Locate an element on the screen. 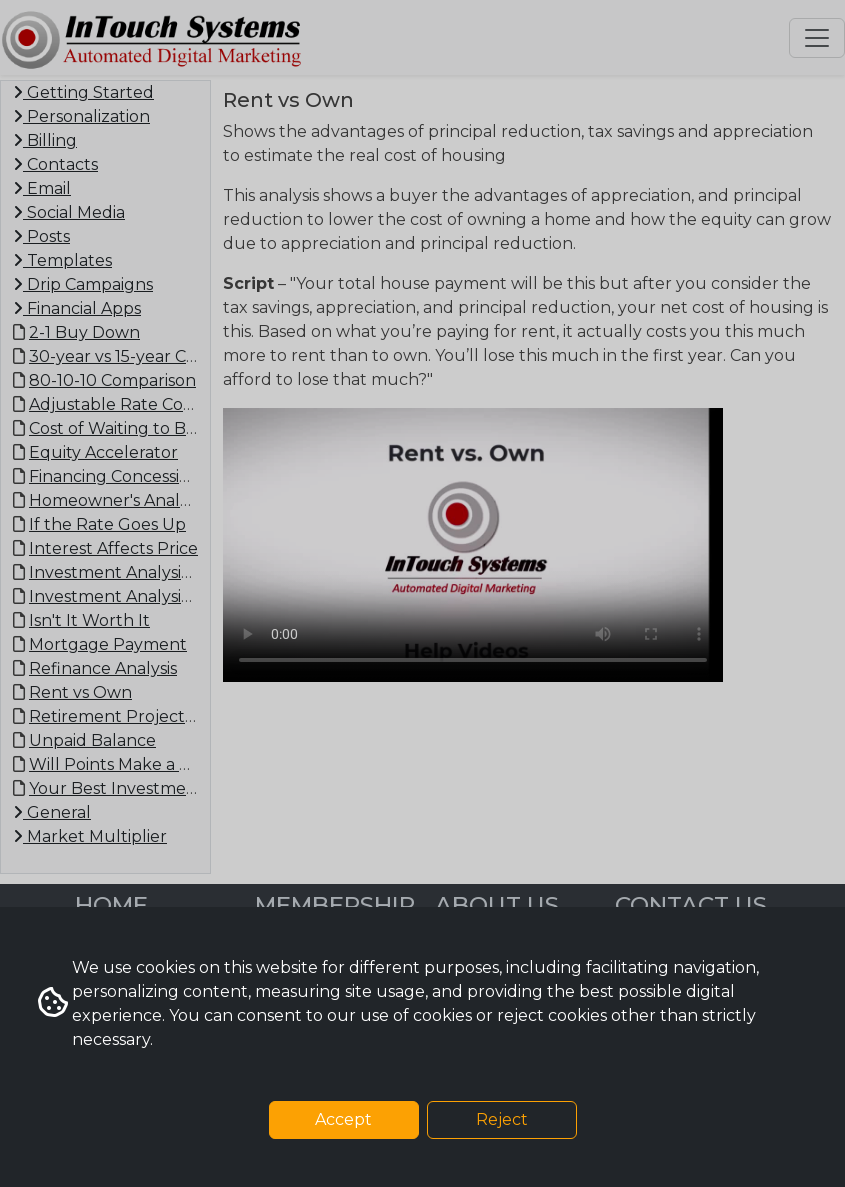  Accept is located at coordinates (343, 1119).